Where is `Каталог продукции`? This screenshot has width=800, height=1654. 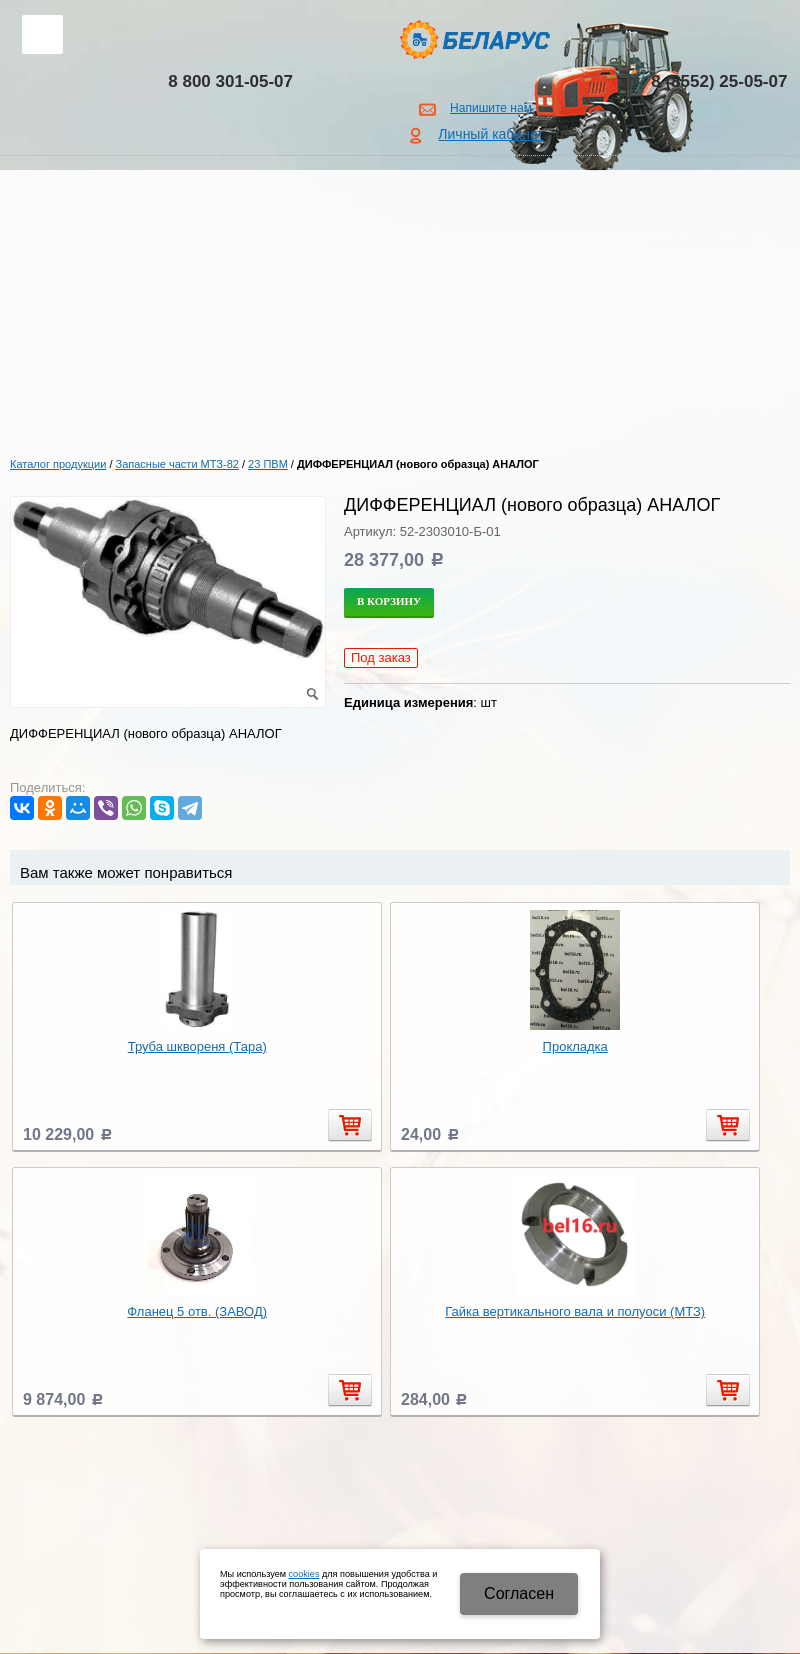 Каталог продукции is located at coordinates (58, 464).